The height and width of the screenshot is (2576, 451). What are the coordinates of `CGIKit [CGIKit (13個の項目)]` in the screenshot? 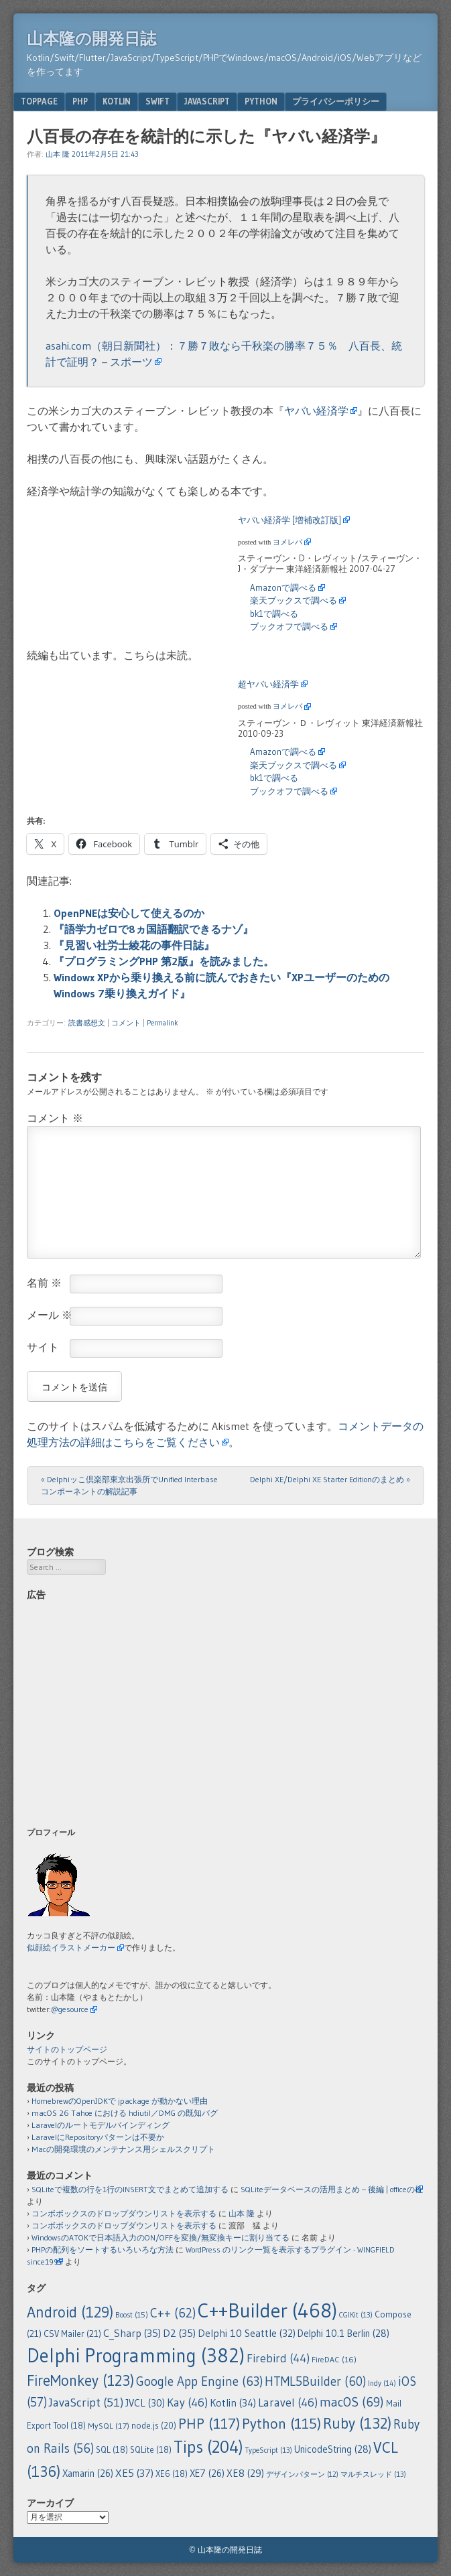 It's located at (356, 2314).